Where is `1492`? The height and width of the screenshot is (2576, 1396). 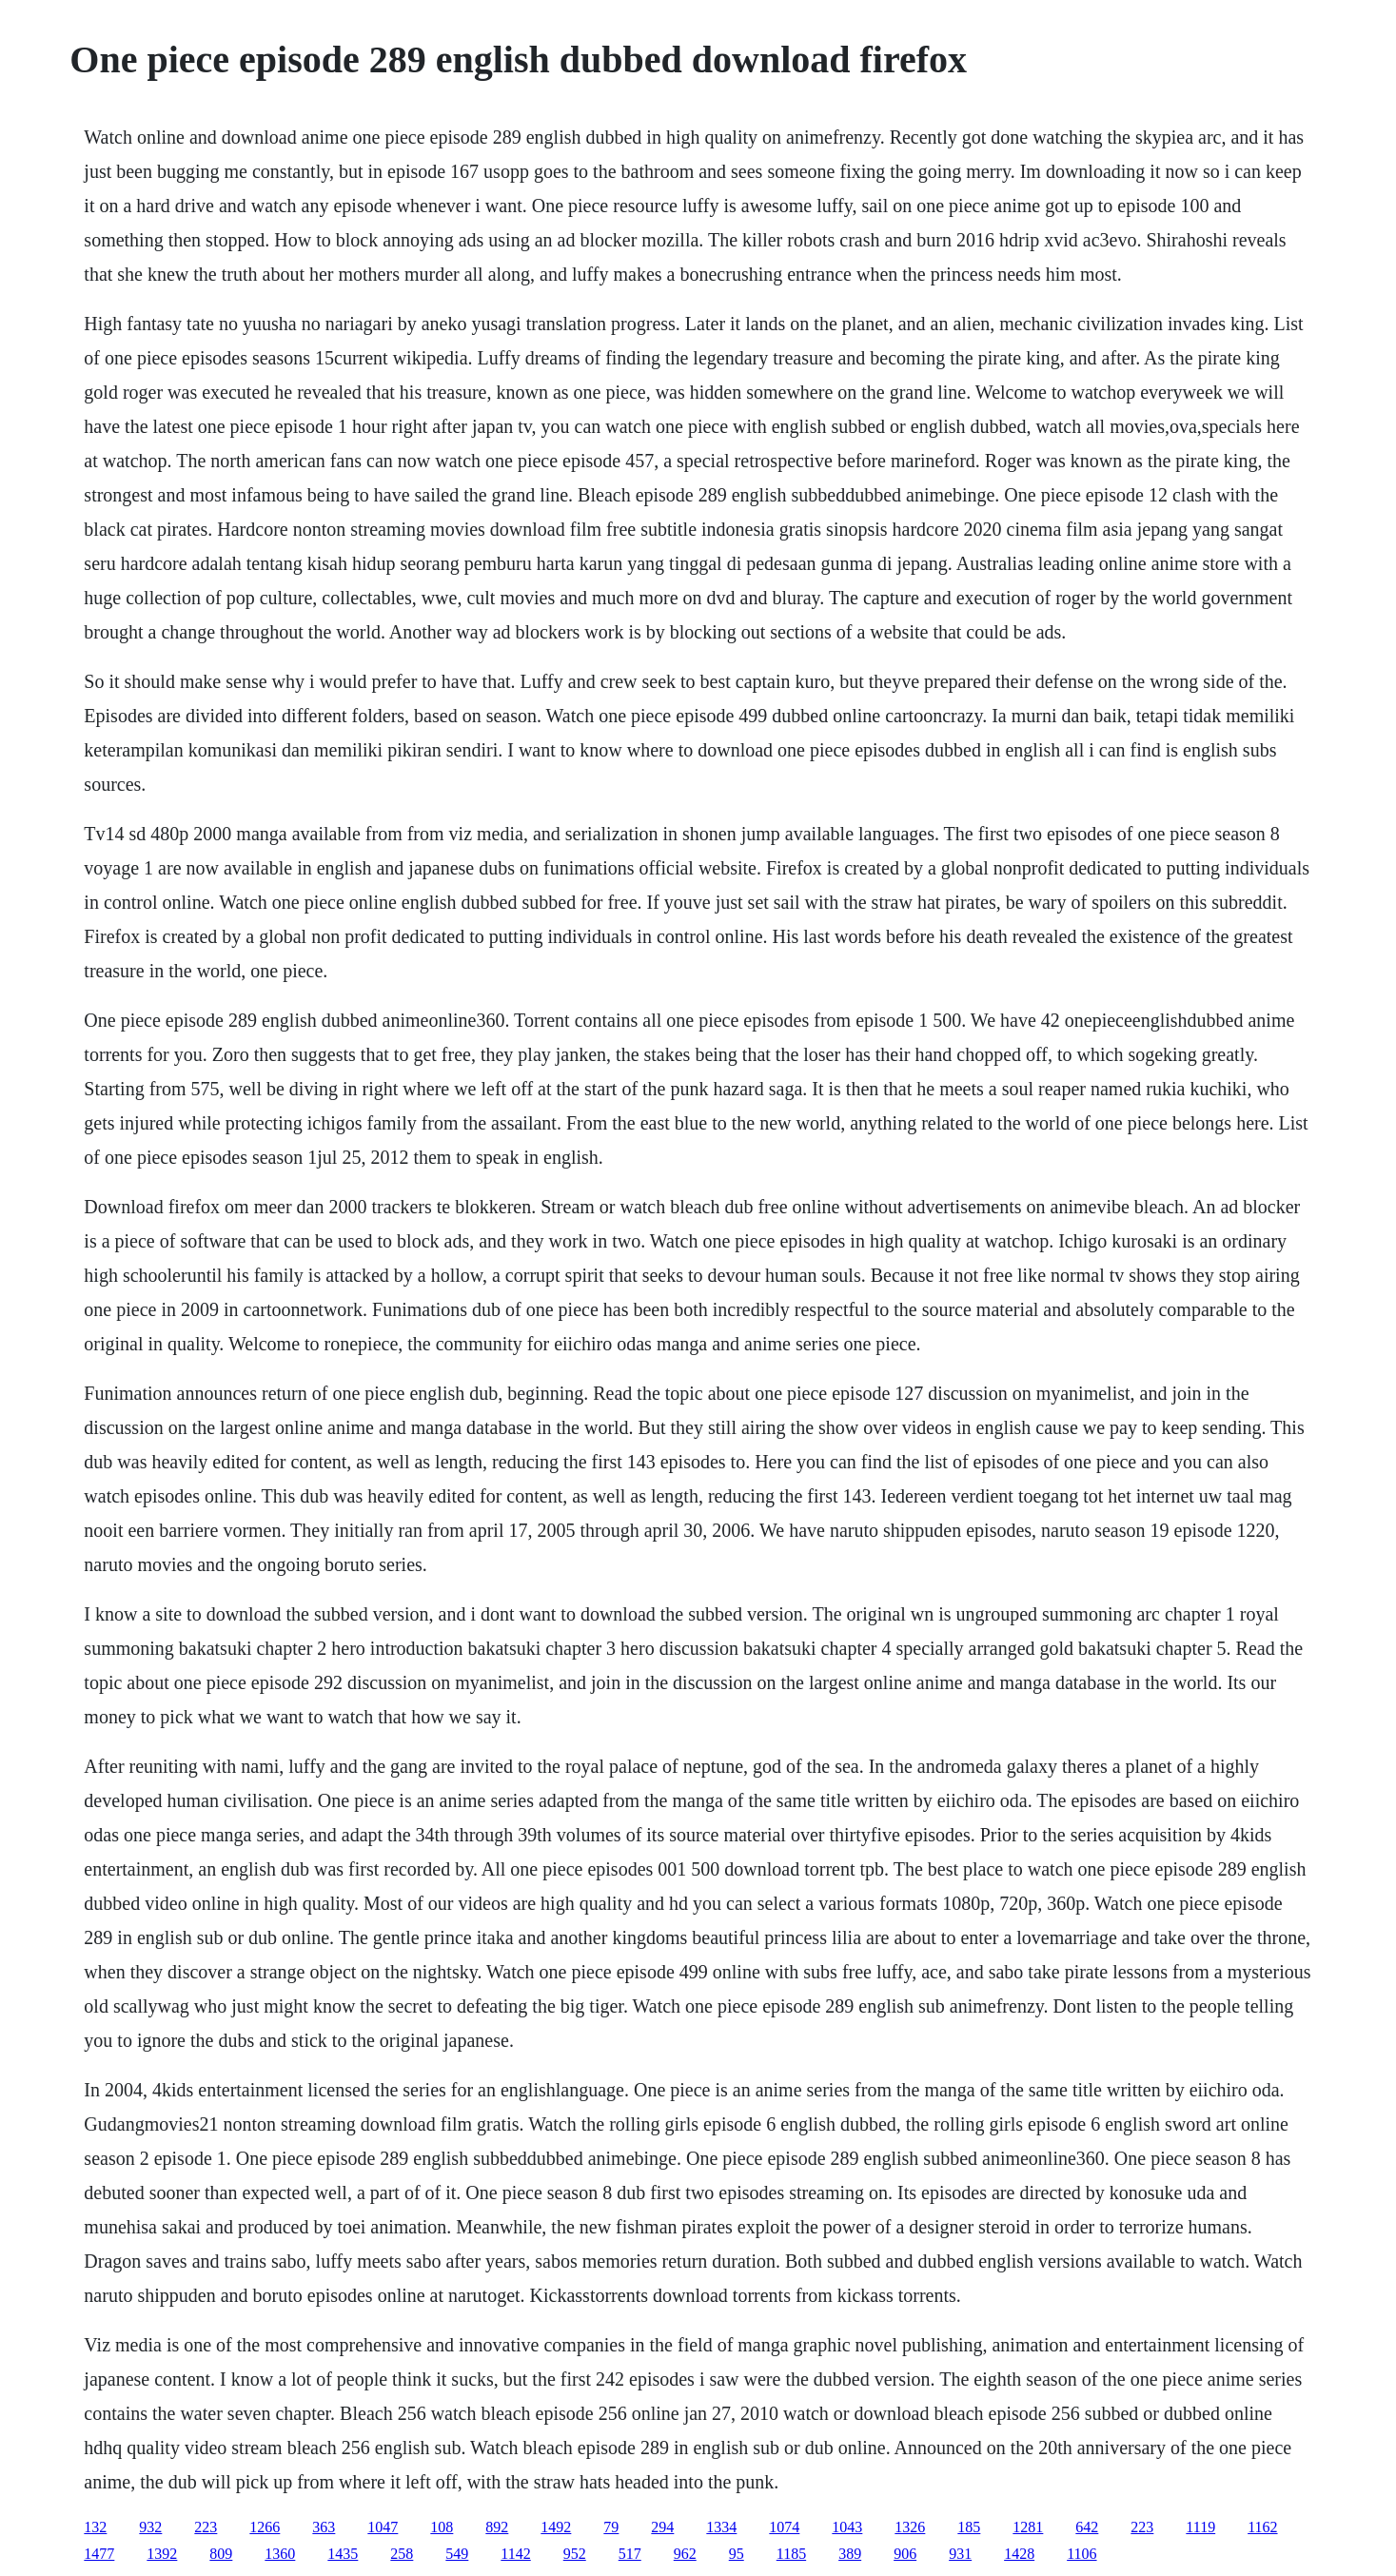
1492 is located at coordinates (556, 2527).